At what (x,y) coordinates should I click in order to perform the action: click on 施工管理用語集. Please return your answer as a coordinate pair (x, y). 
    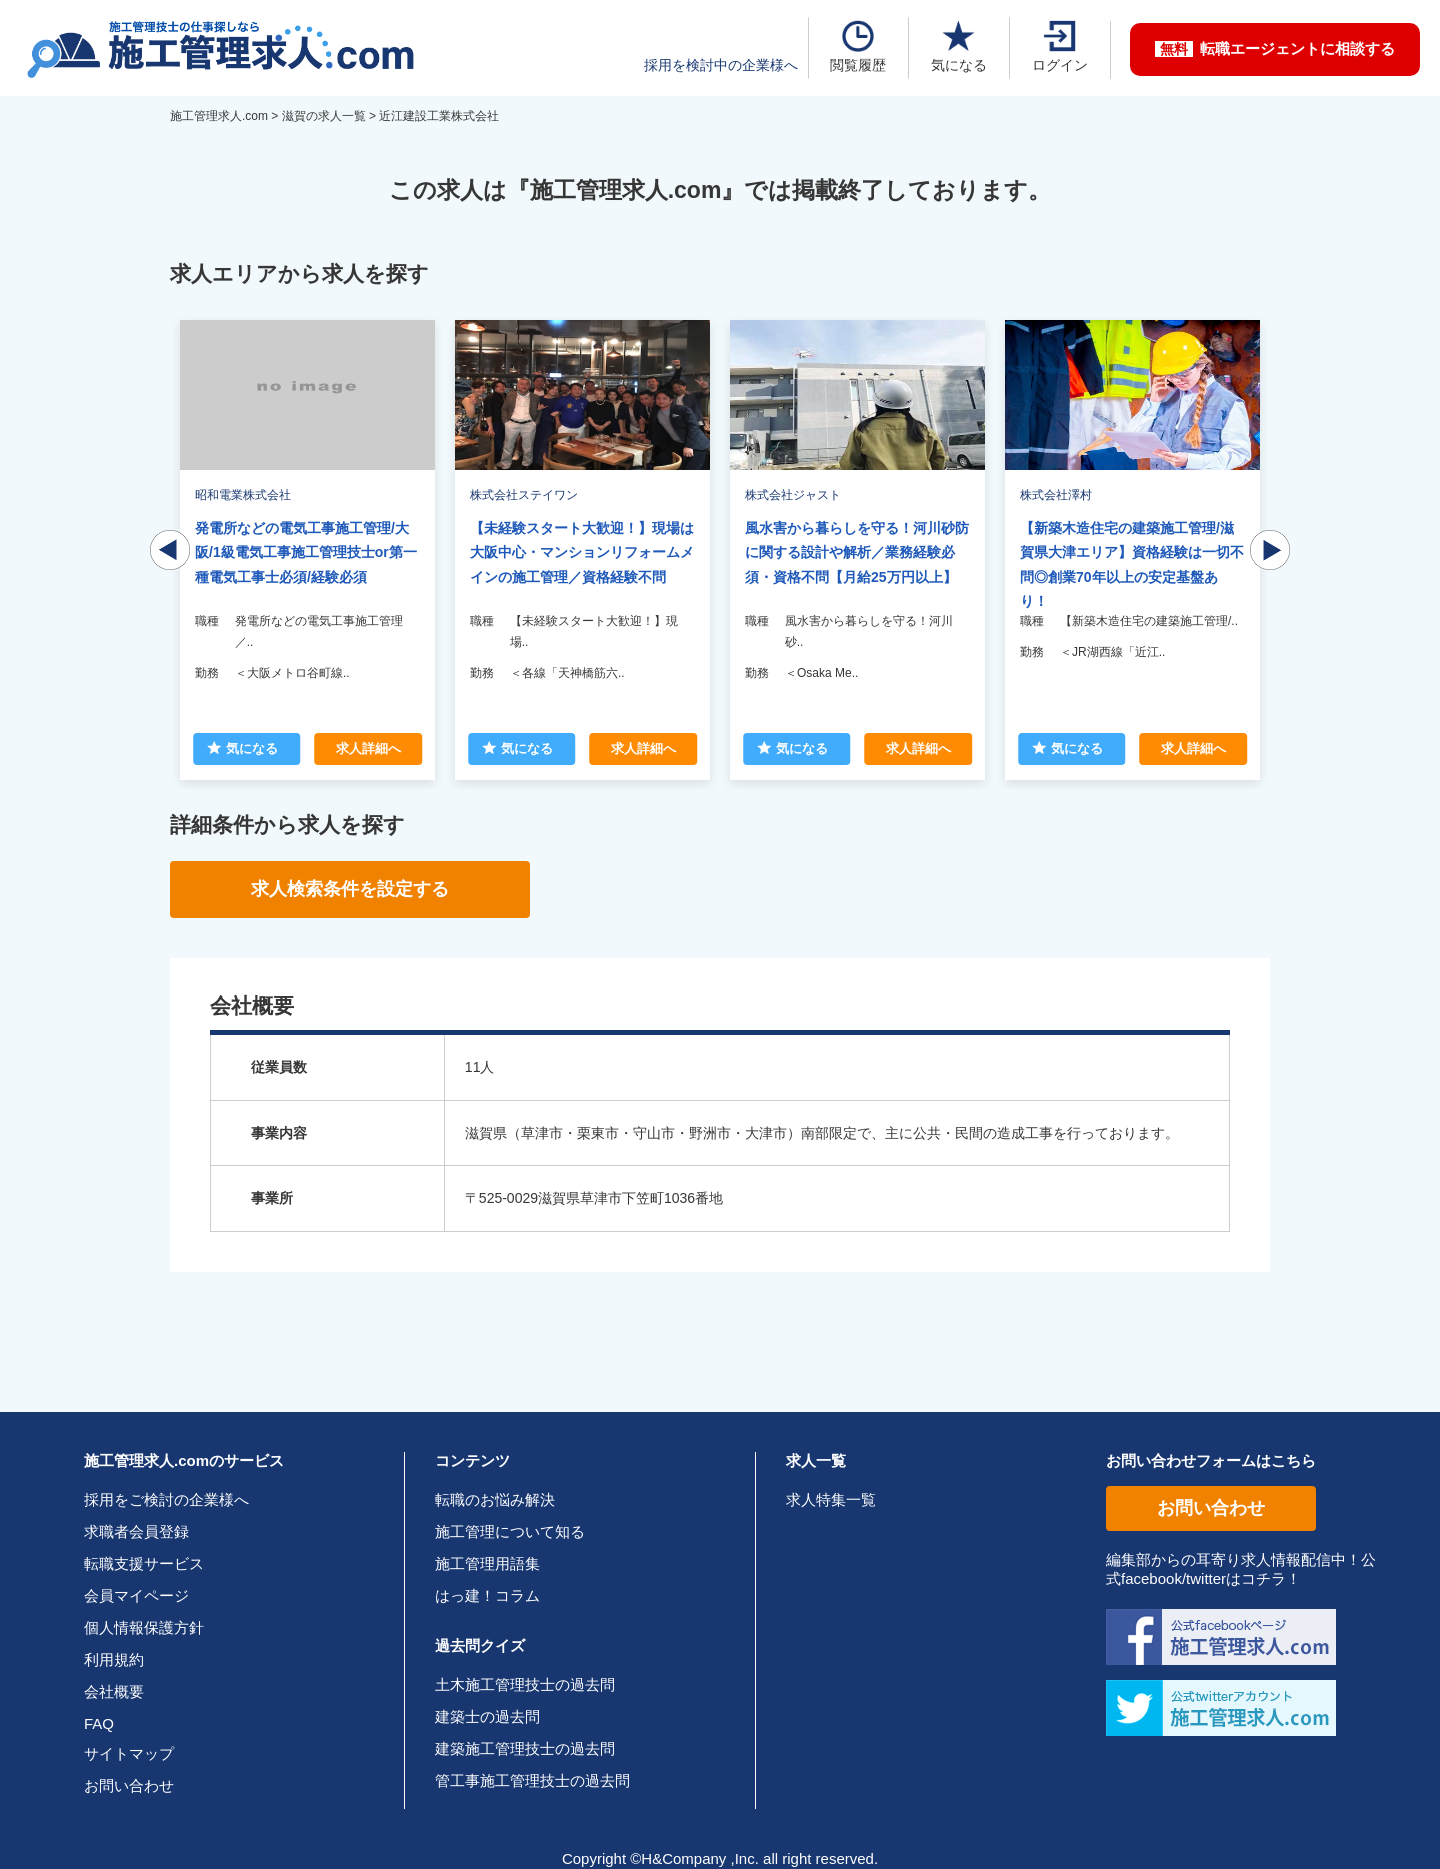
    Looking at the image, I should click on (487, 1563).